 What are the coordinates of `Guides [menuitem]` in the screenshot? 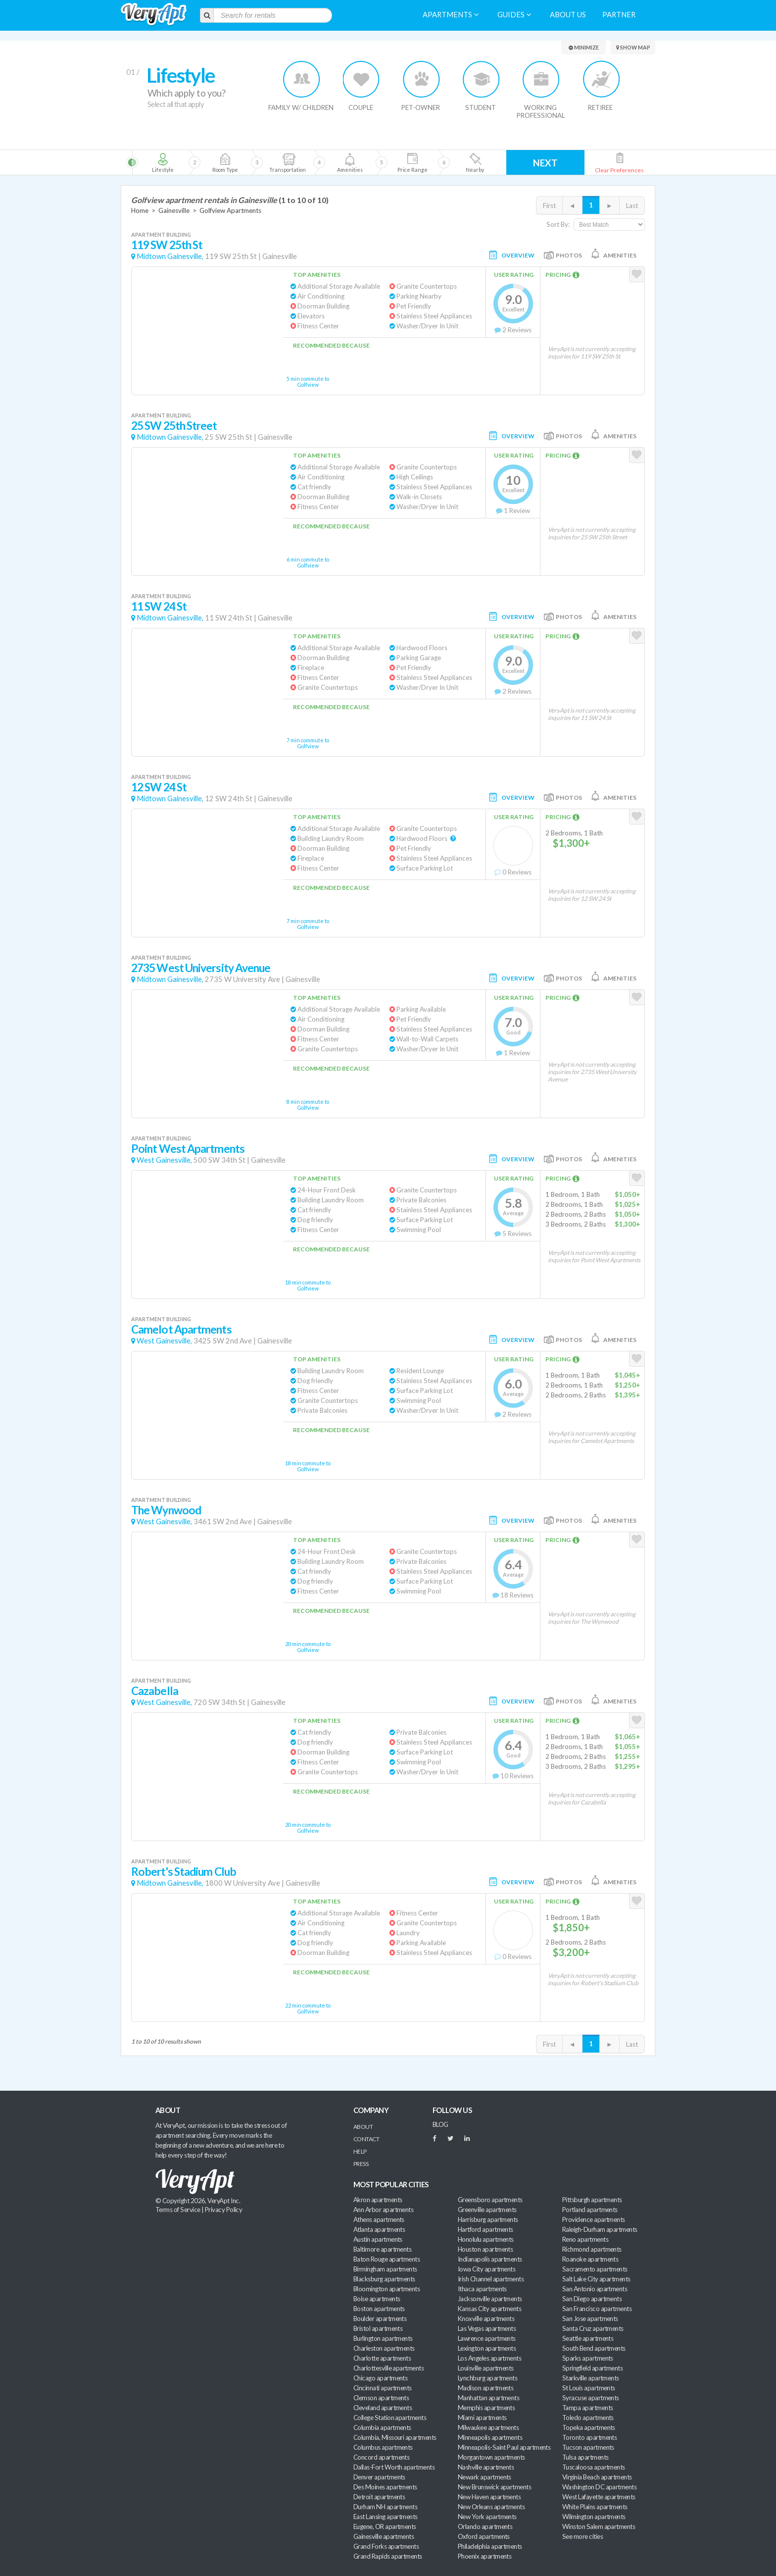 It's located at (514, 14).